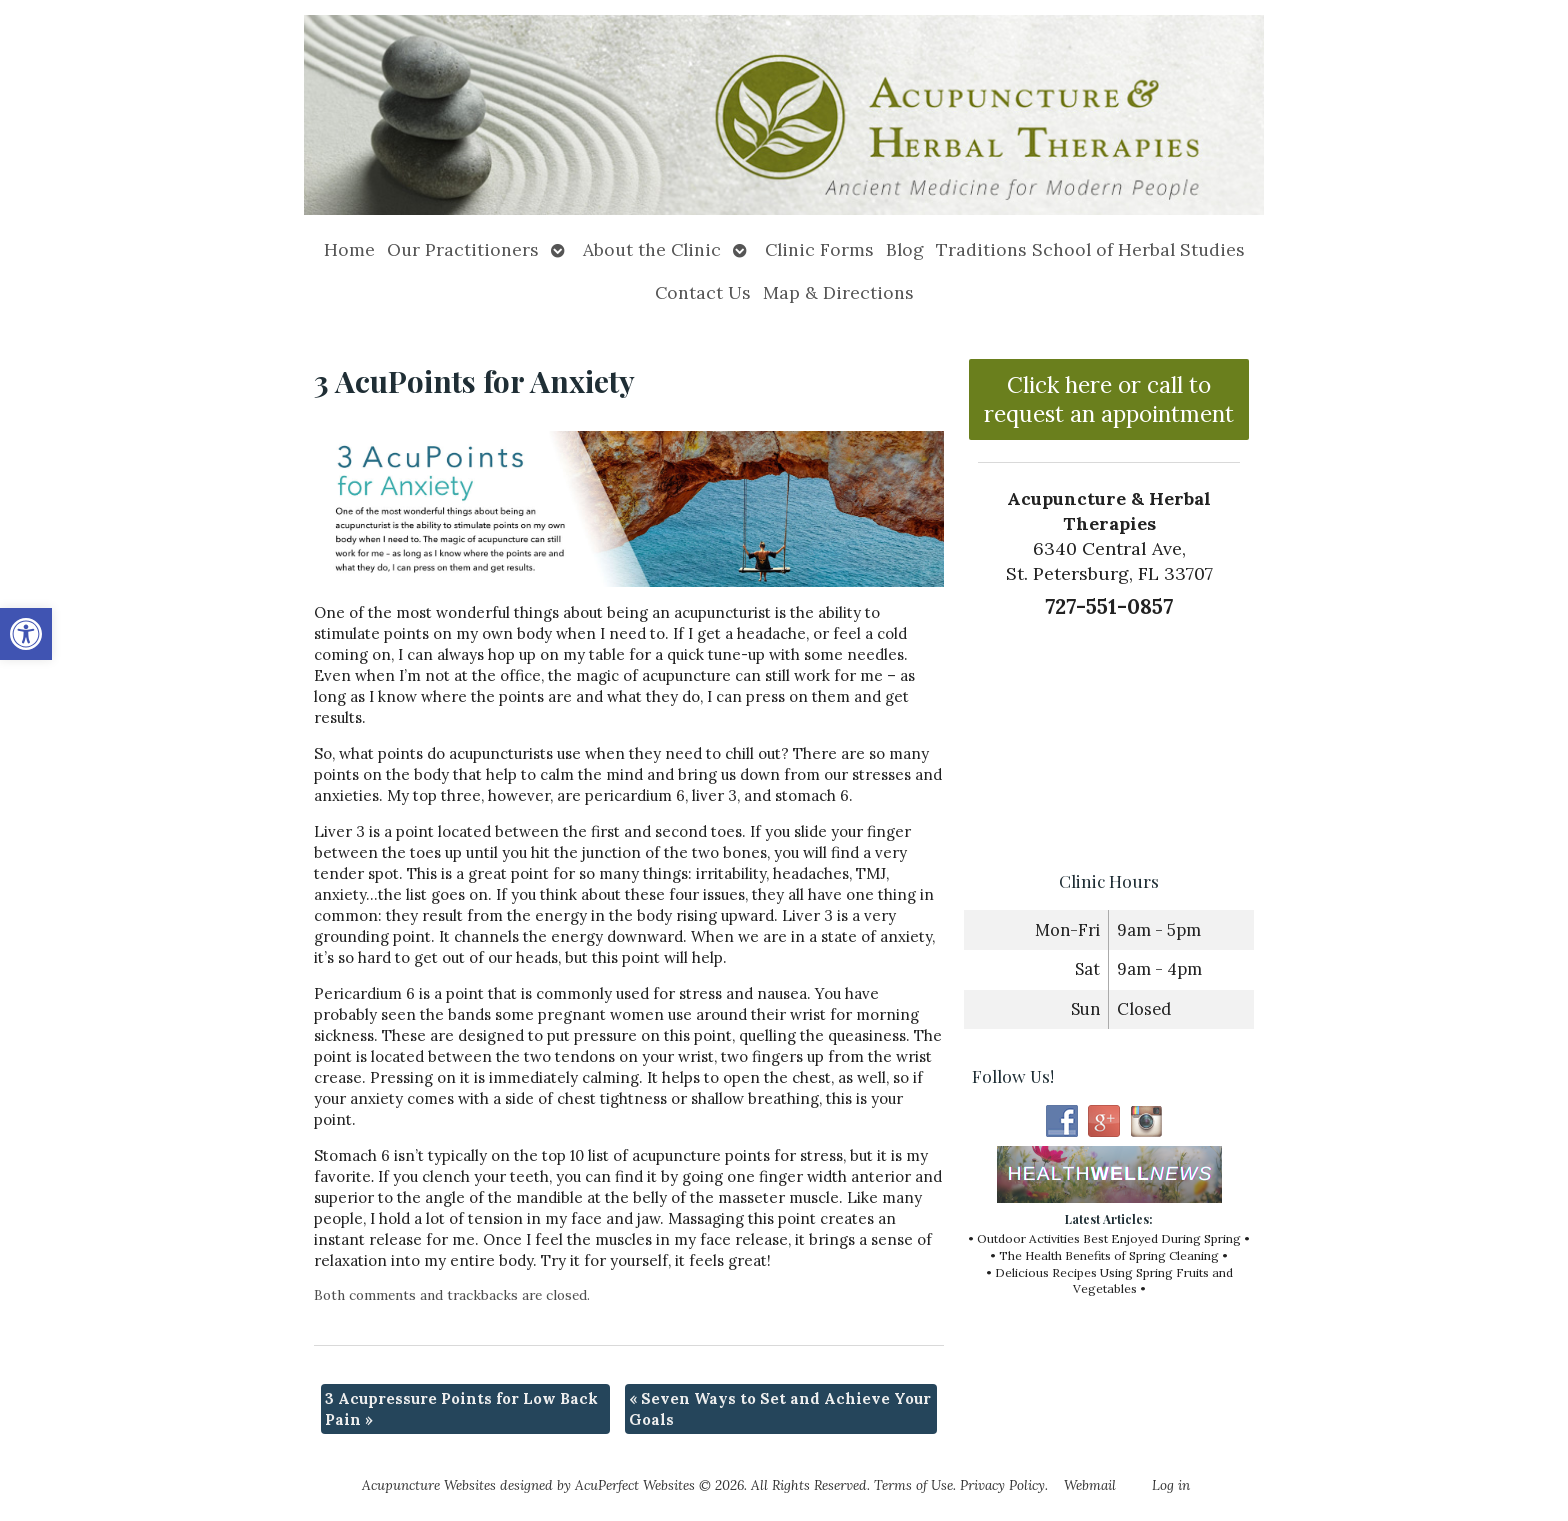  I want to click on Webmail, so click(1090, 1485).